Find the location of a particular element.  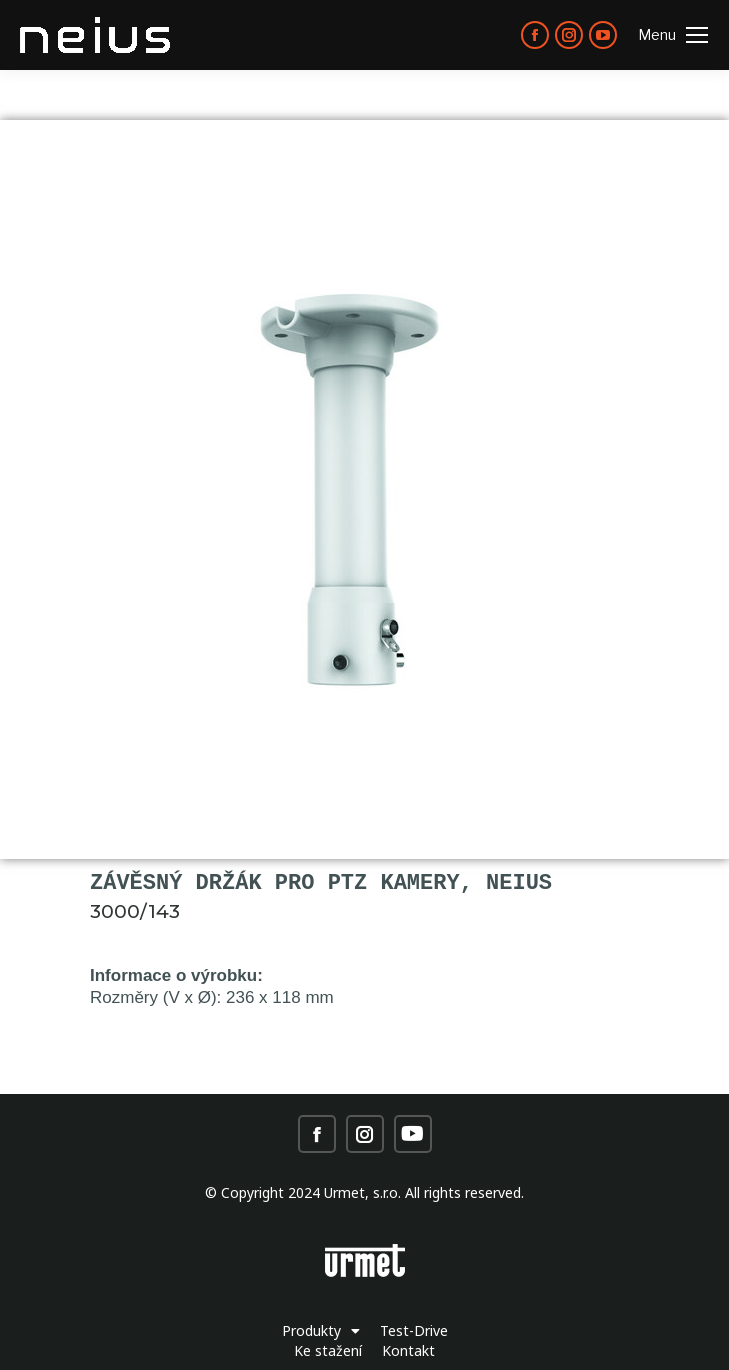

Produkty is located at coordinates (321, 1331).